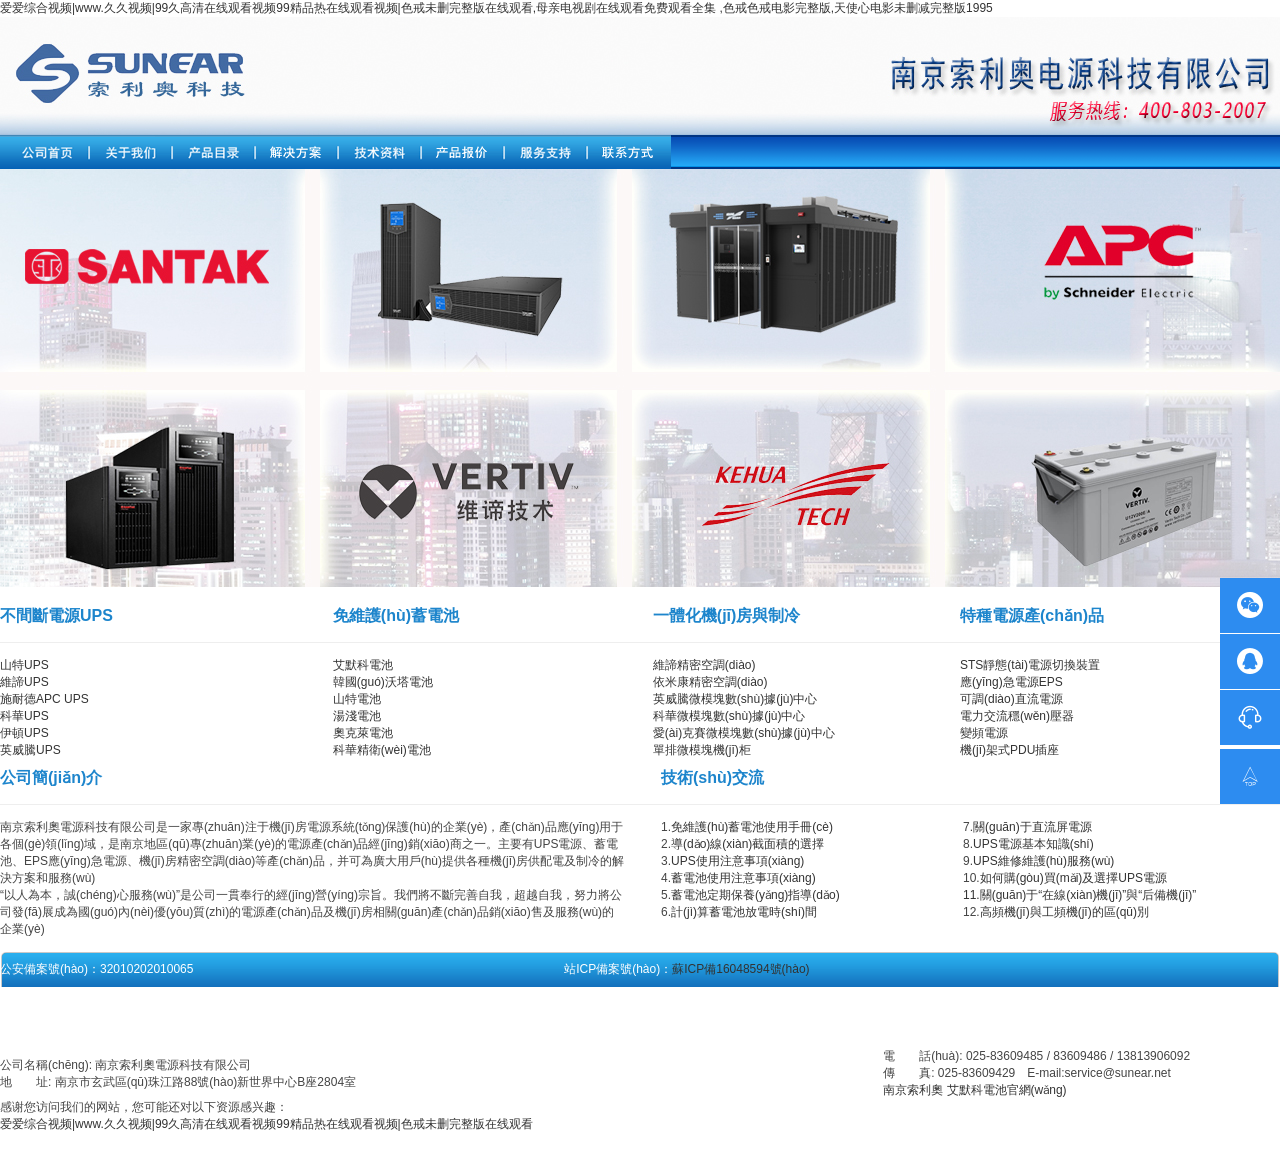 Image resolution: width=1280 pixels, height=1150 pixels. Describe the element at coordinates (382, 750) in the screenshot. I see `科華精衛(wèi)電池` at that location.